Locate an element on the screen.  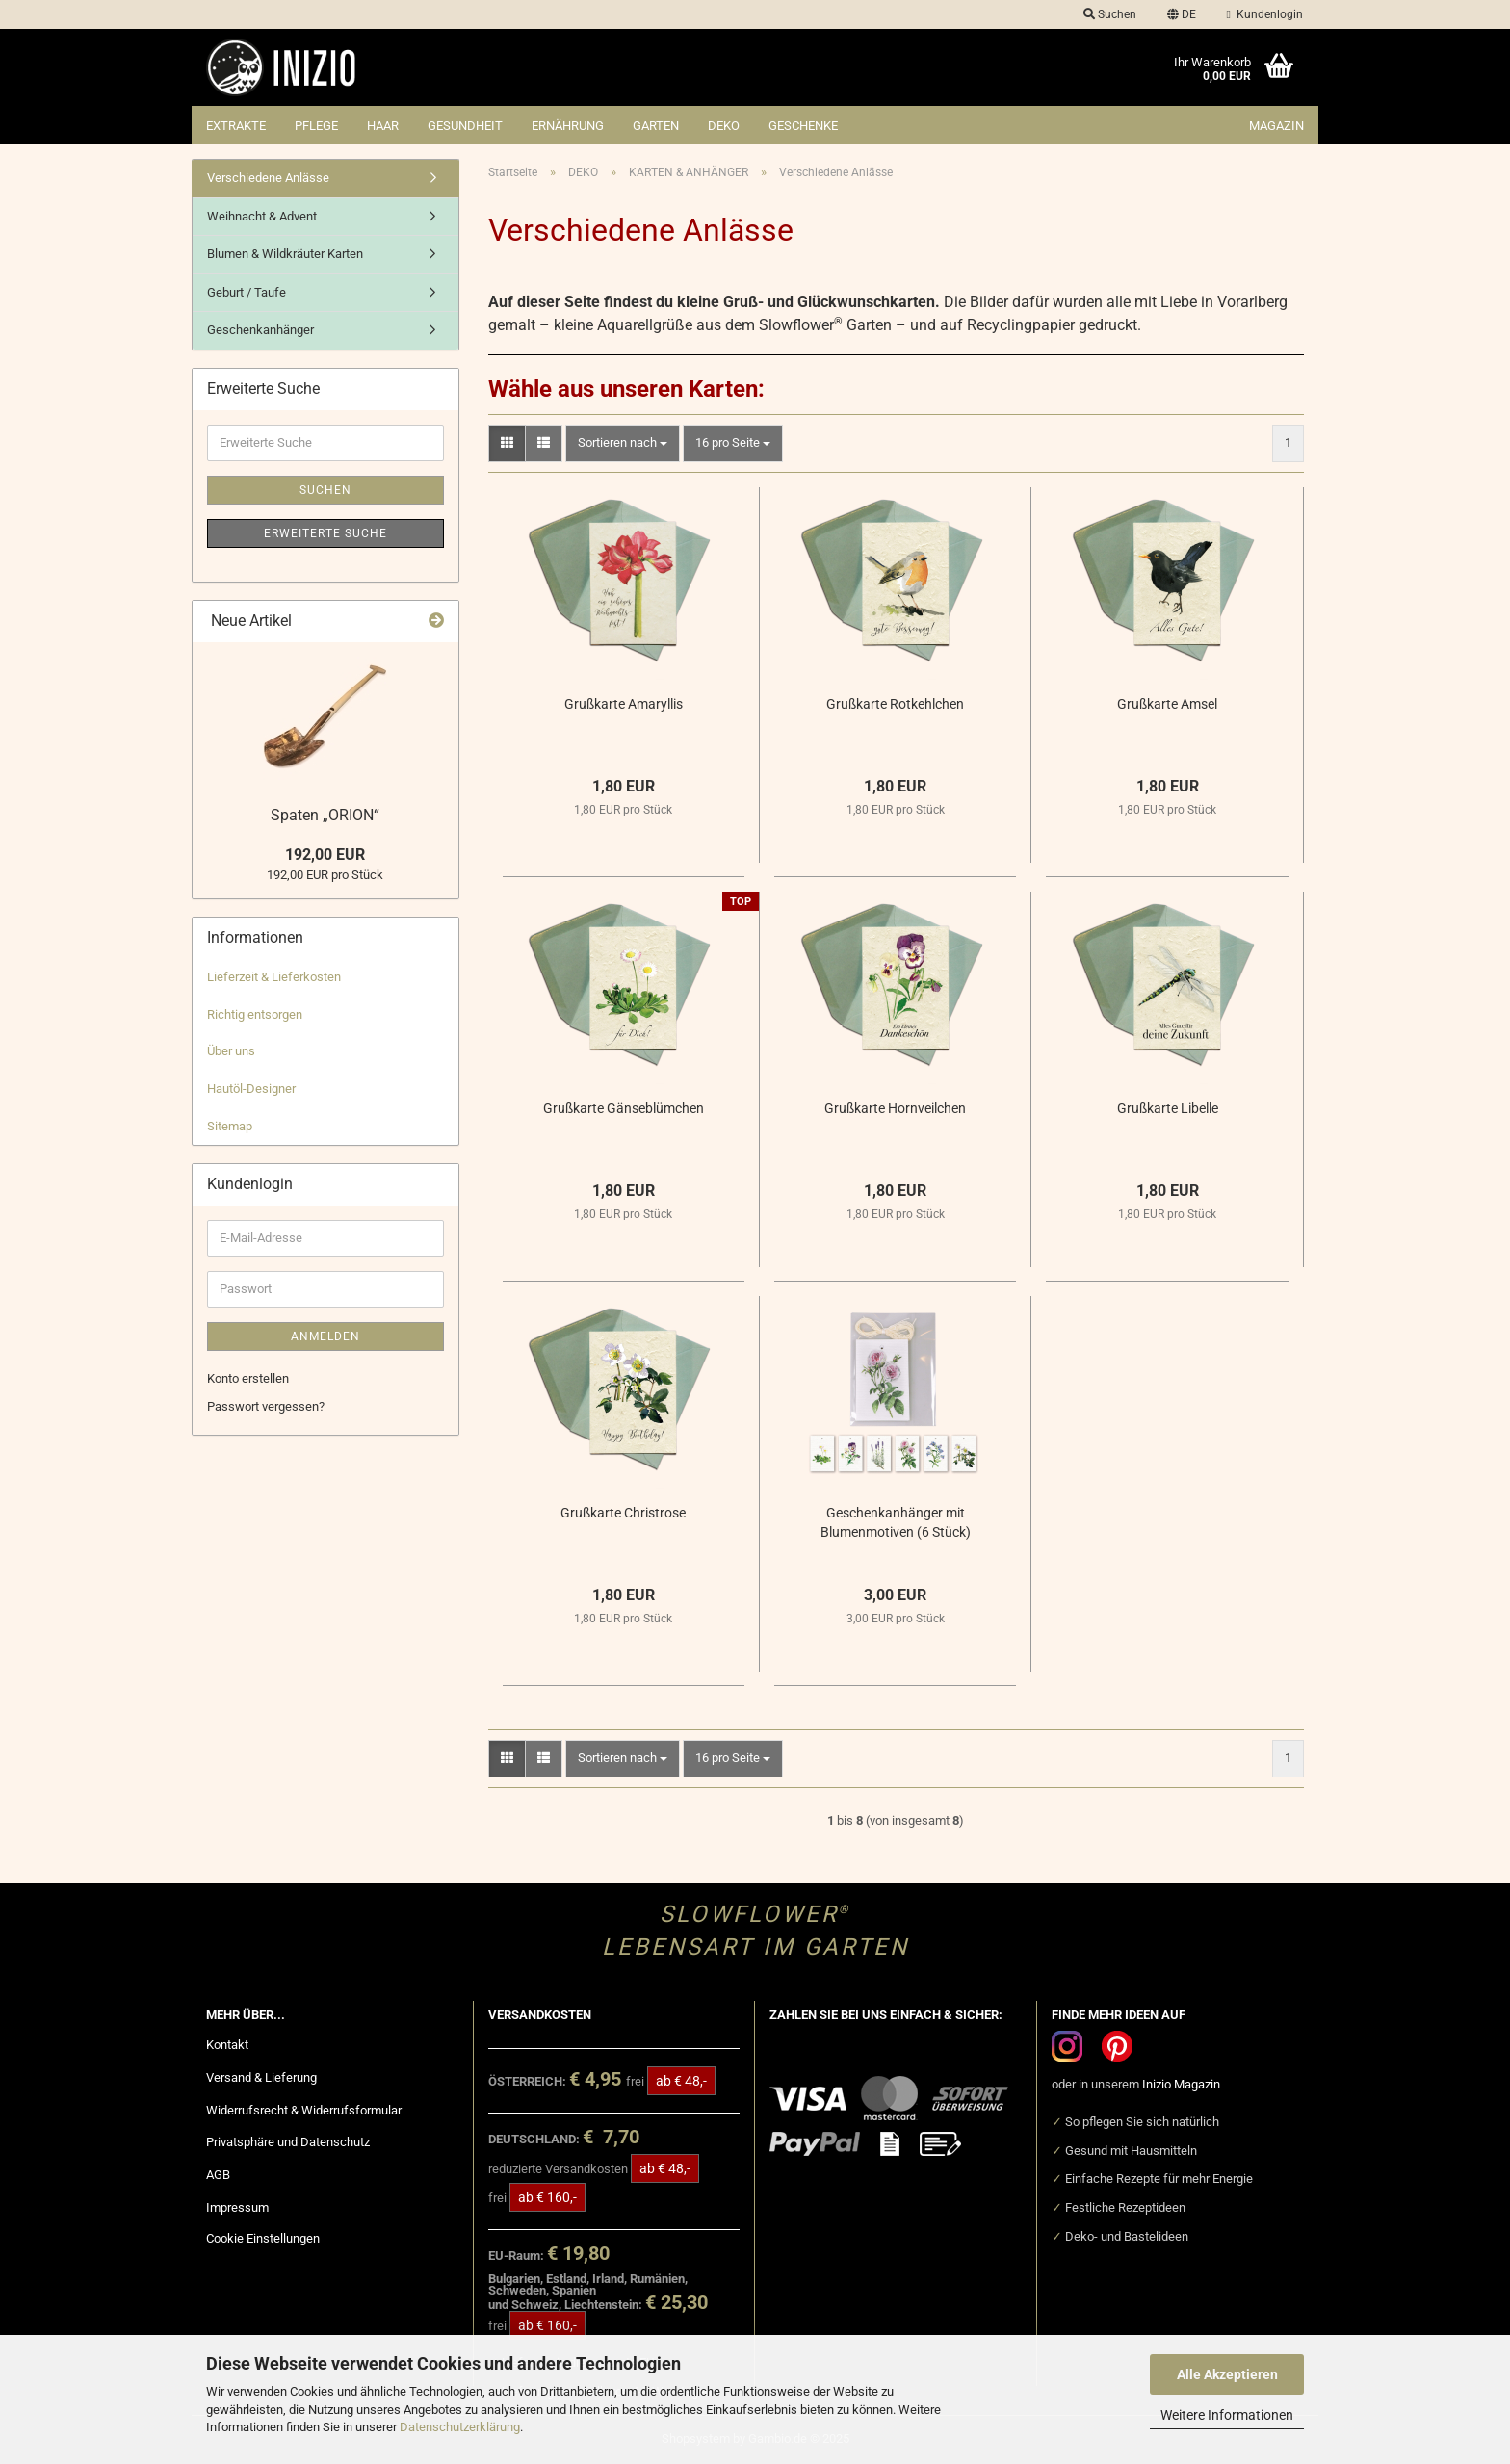
Hautöl-Designer is located at coordinates (251, 1088).